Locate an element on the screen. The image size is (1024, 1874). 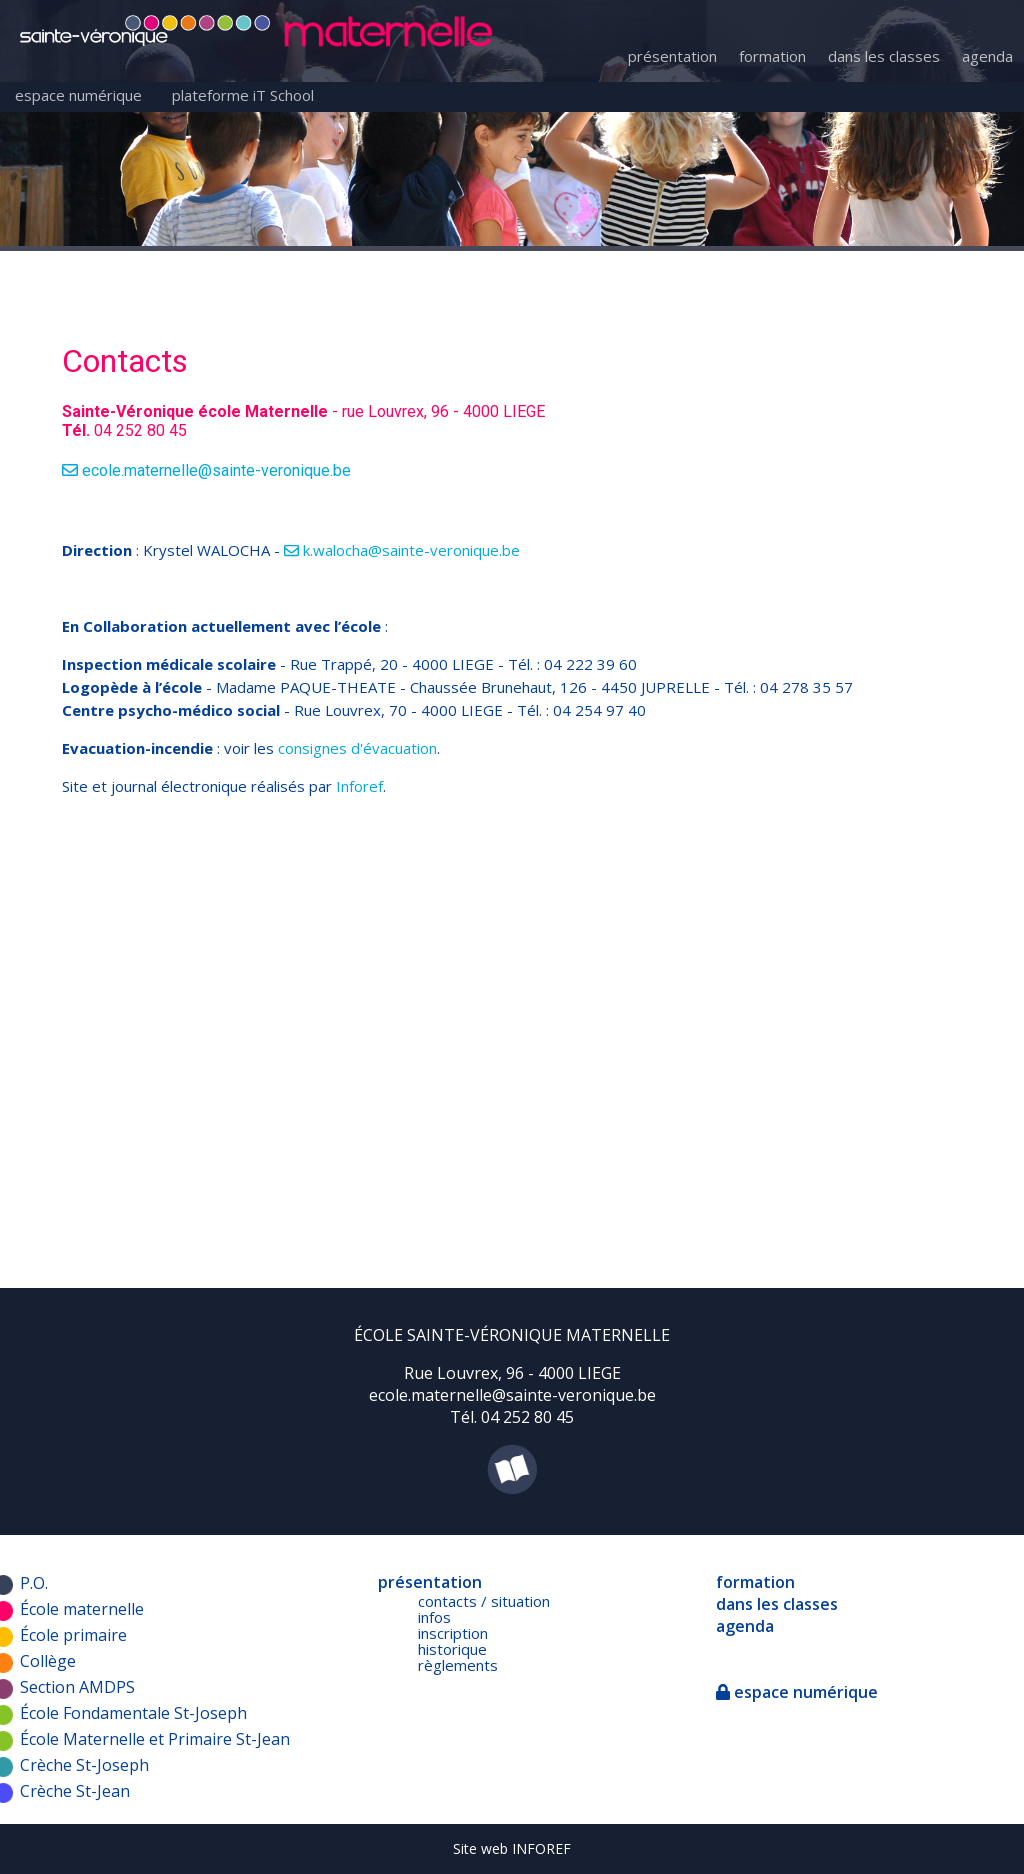
dans les classes is located at coordinates (884, 56).